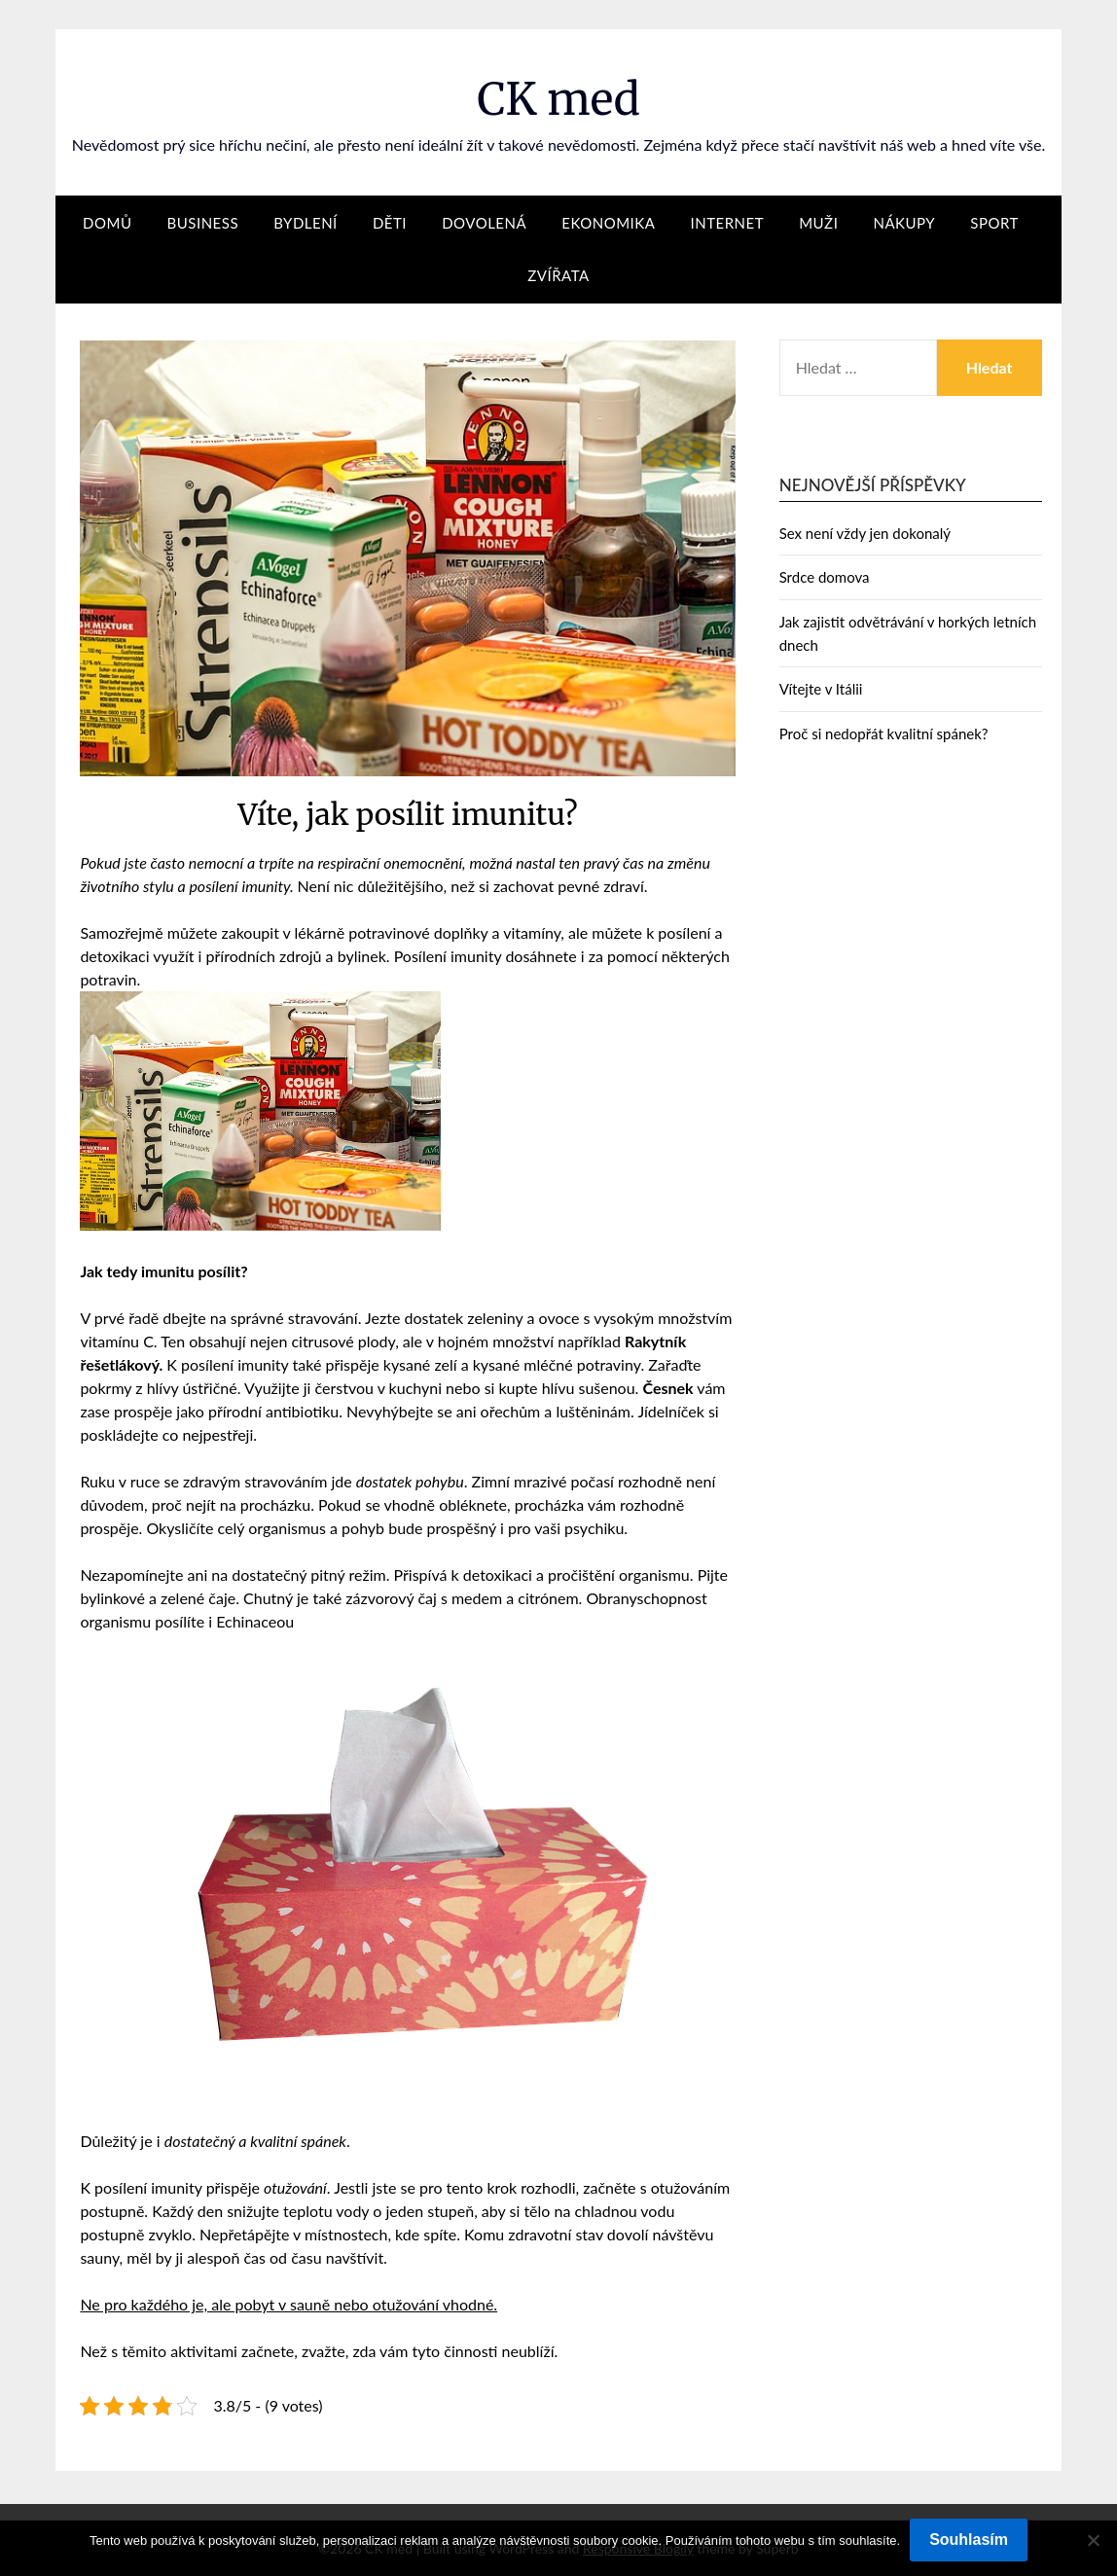 This screenshot has height=2576, width=1117. What do you see at coordinates (865, 533) in the screenshot?
I see `Sex není vždy jen dokonalý` at bounding box center [865, 533].